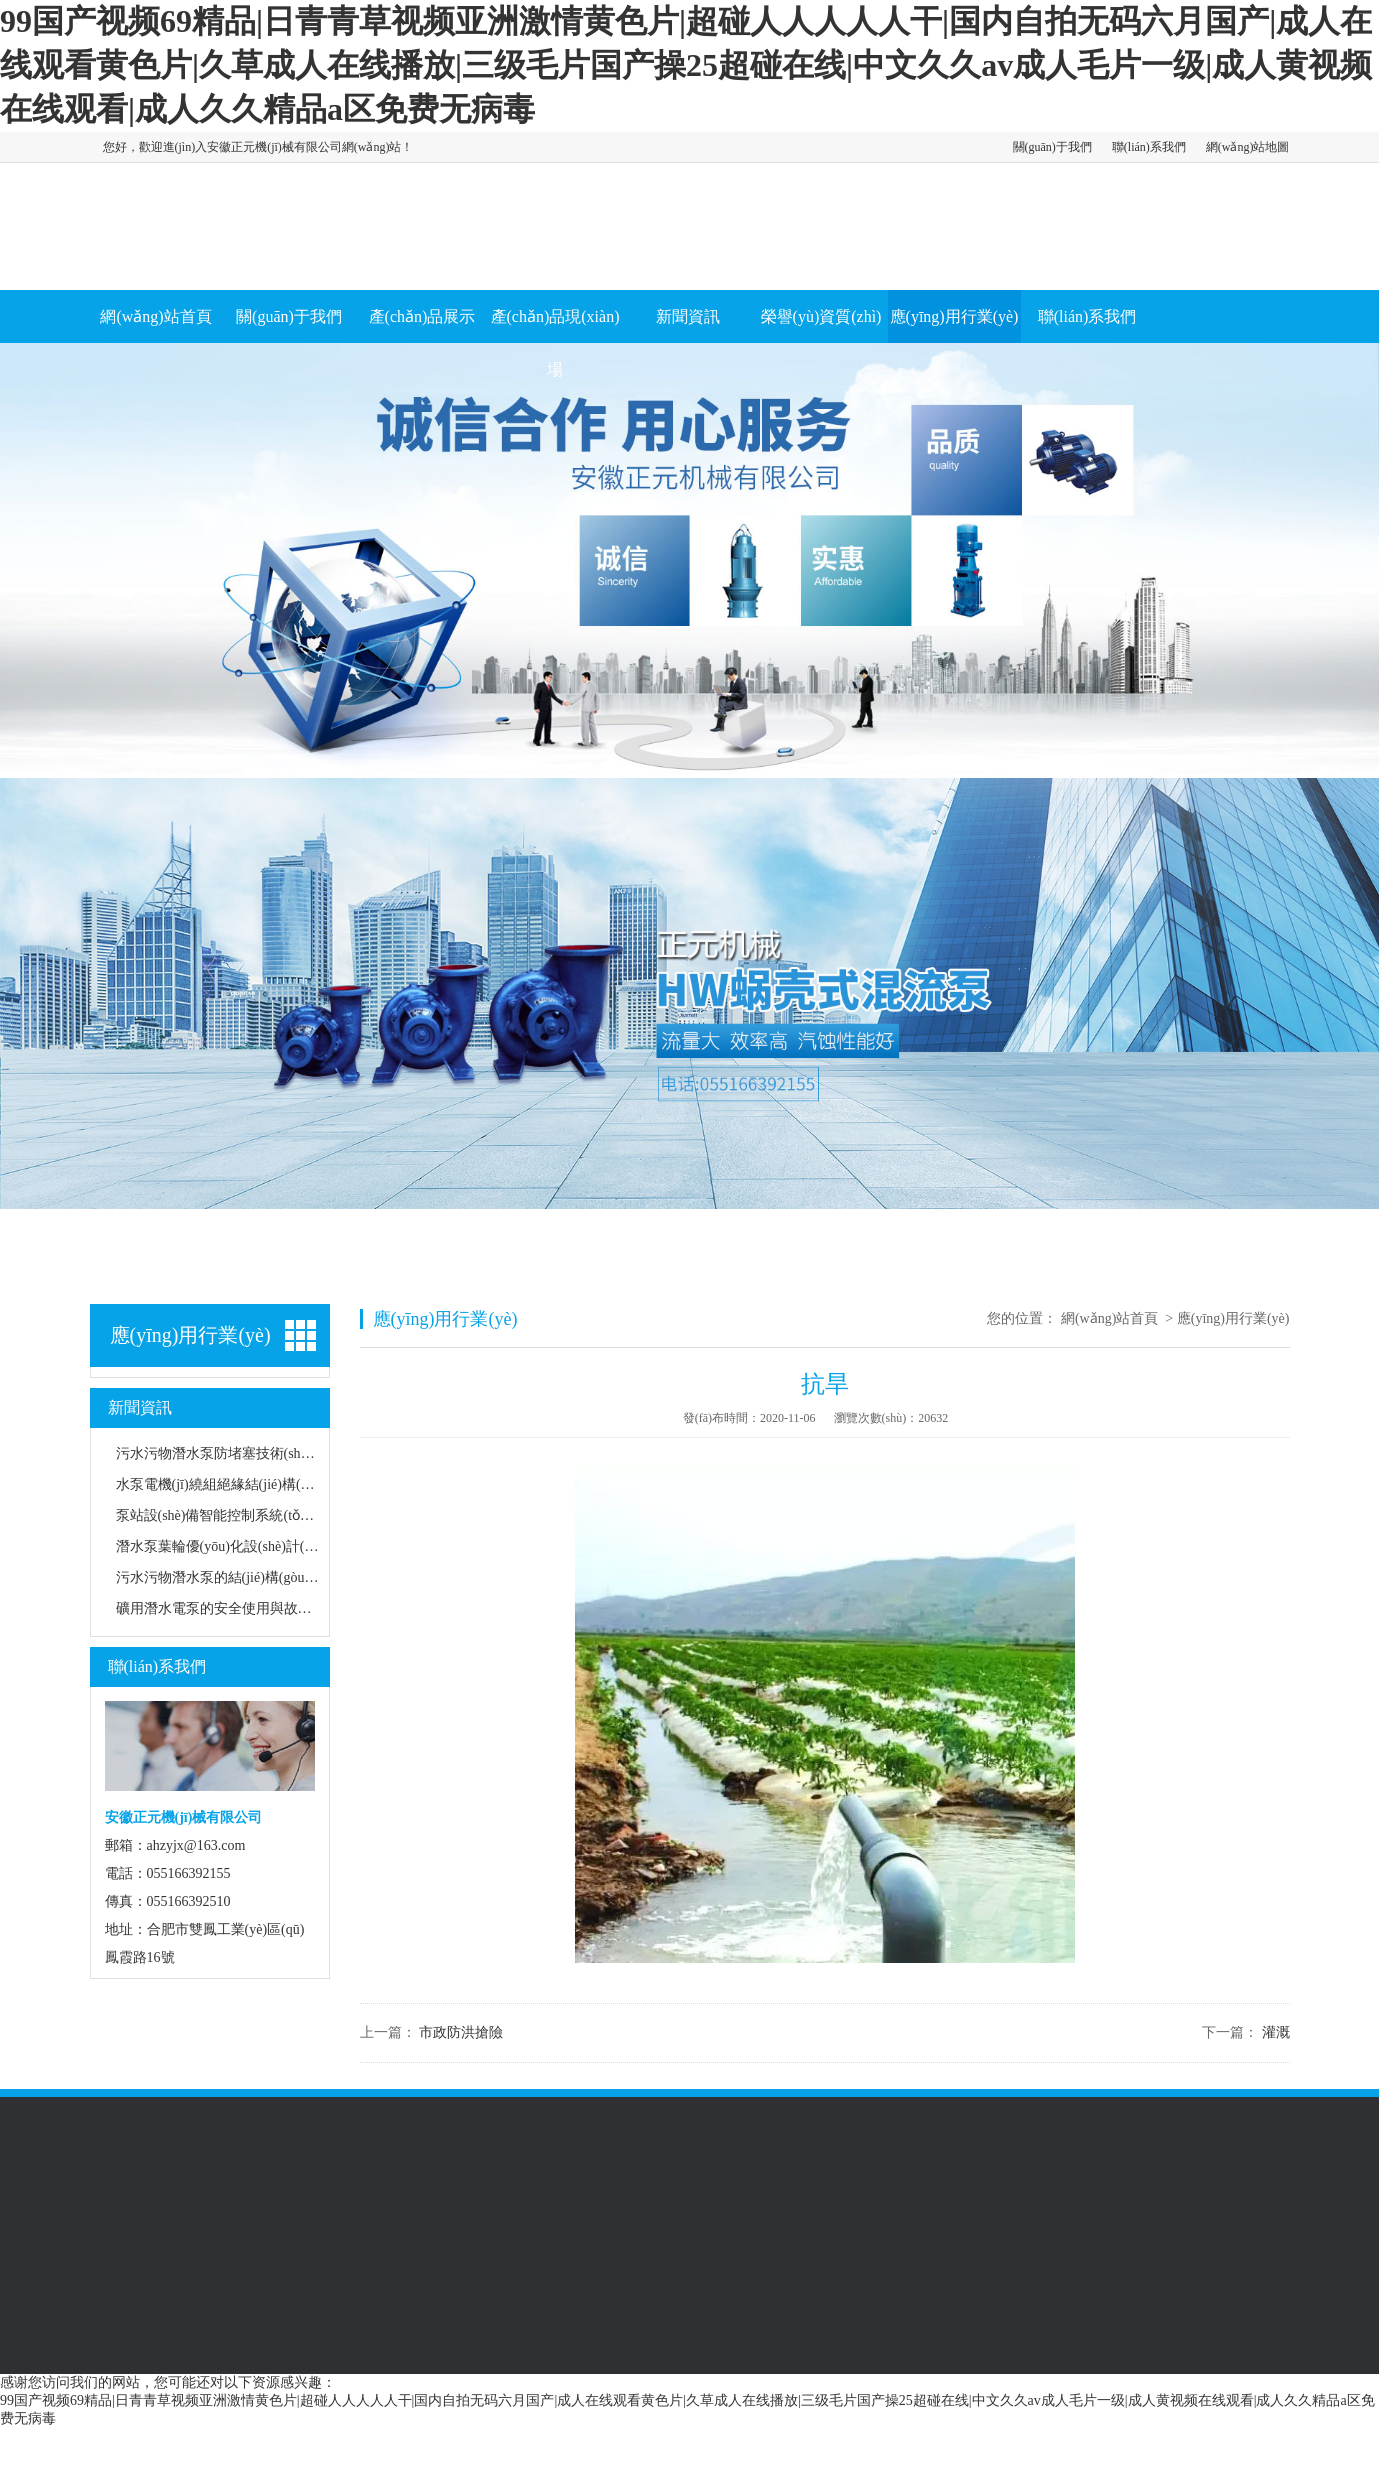  I want to click on 泵站設(shè)備智能控制系統(tǒng)節(jié)能運(yùn)行分析, so click(286, 1515).